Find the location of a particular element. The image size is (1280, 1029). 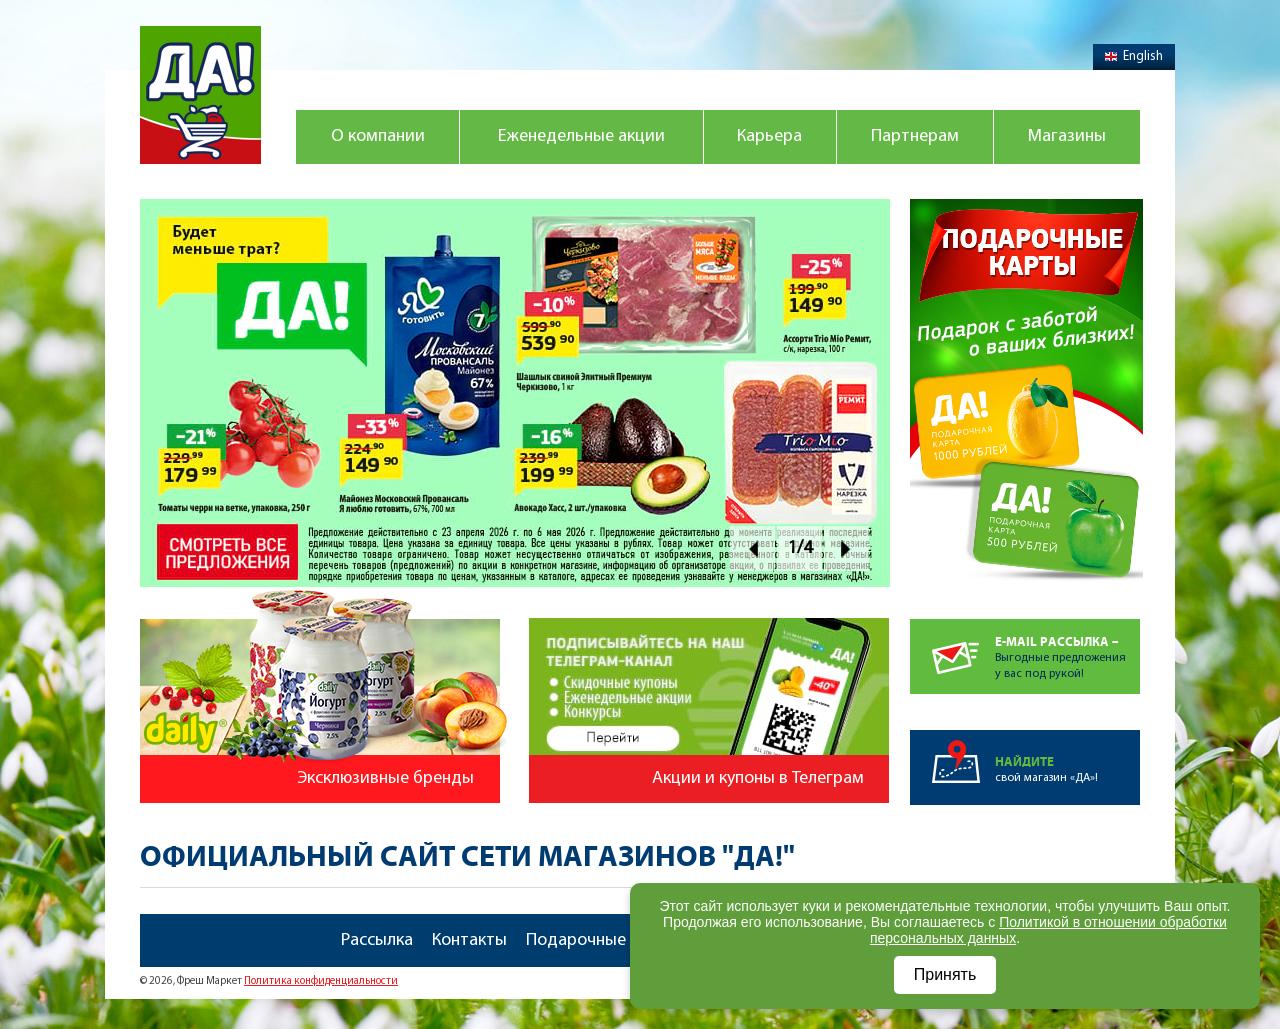

Контакты is located at coordinates (469, 940).